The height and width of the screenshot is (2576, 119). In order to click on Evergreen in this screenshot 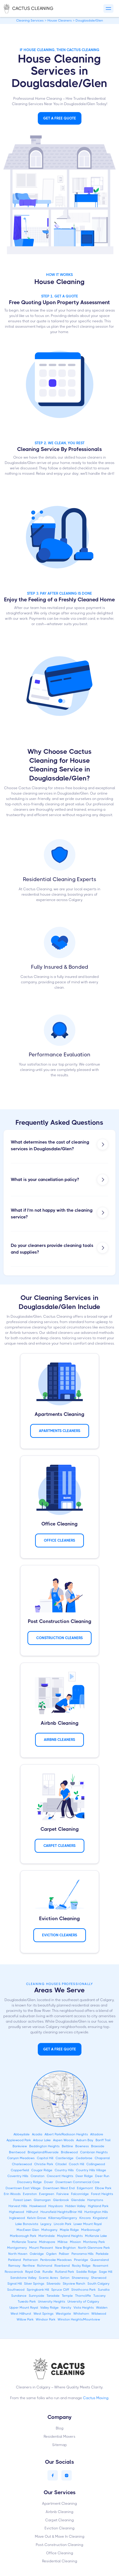, I will do `click(46, 2194)`.